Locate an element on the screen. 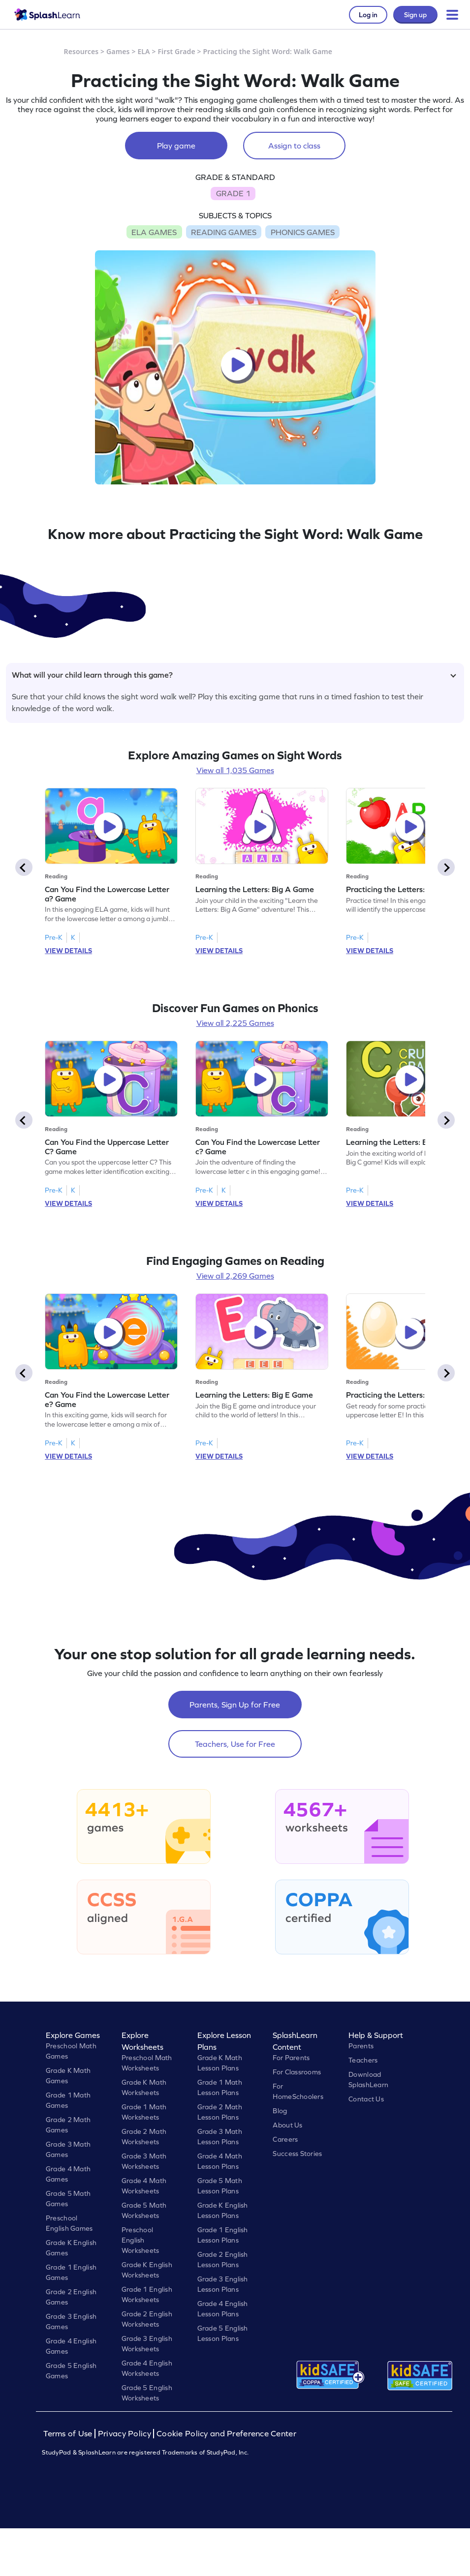  Games is located at coordinates (118, 51).